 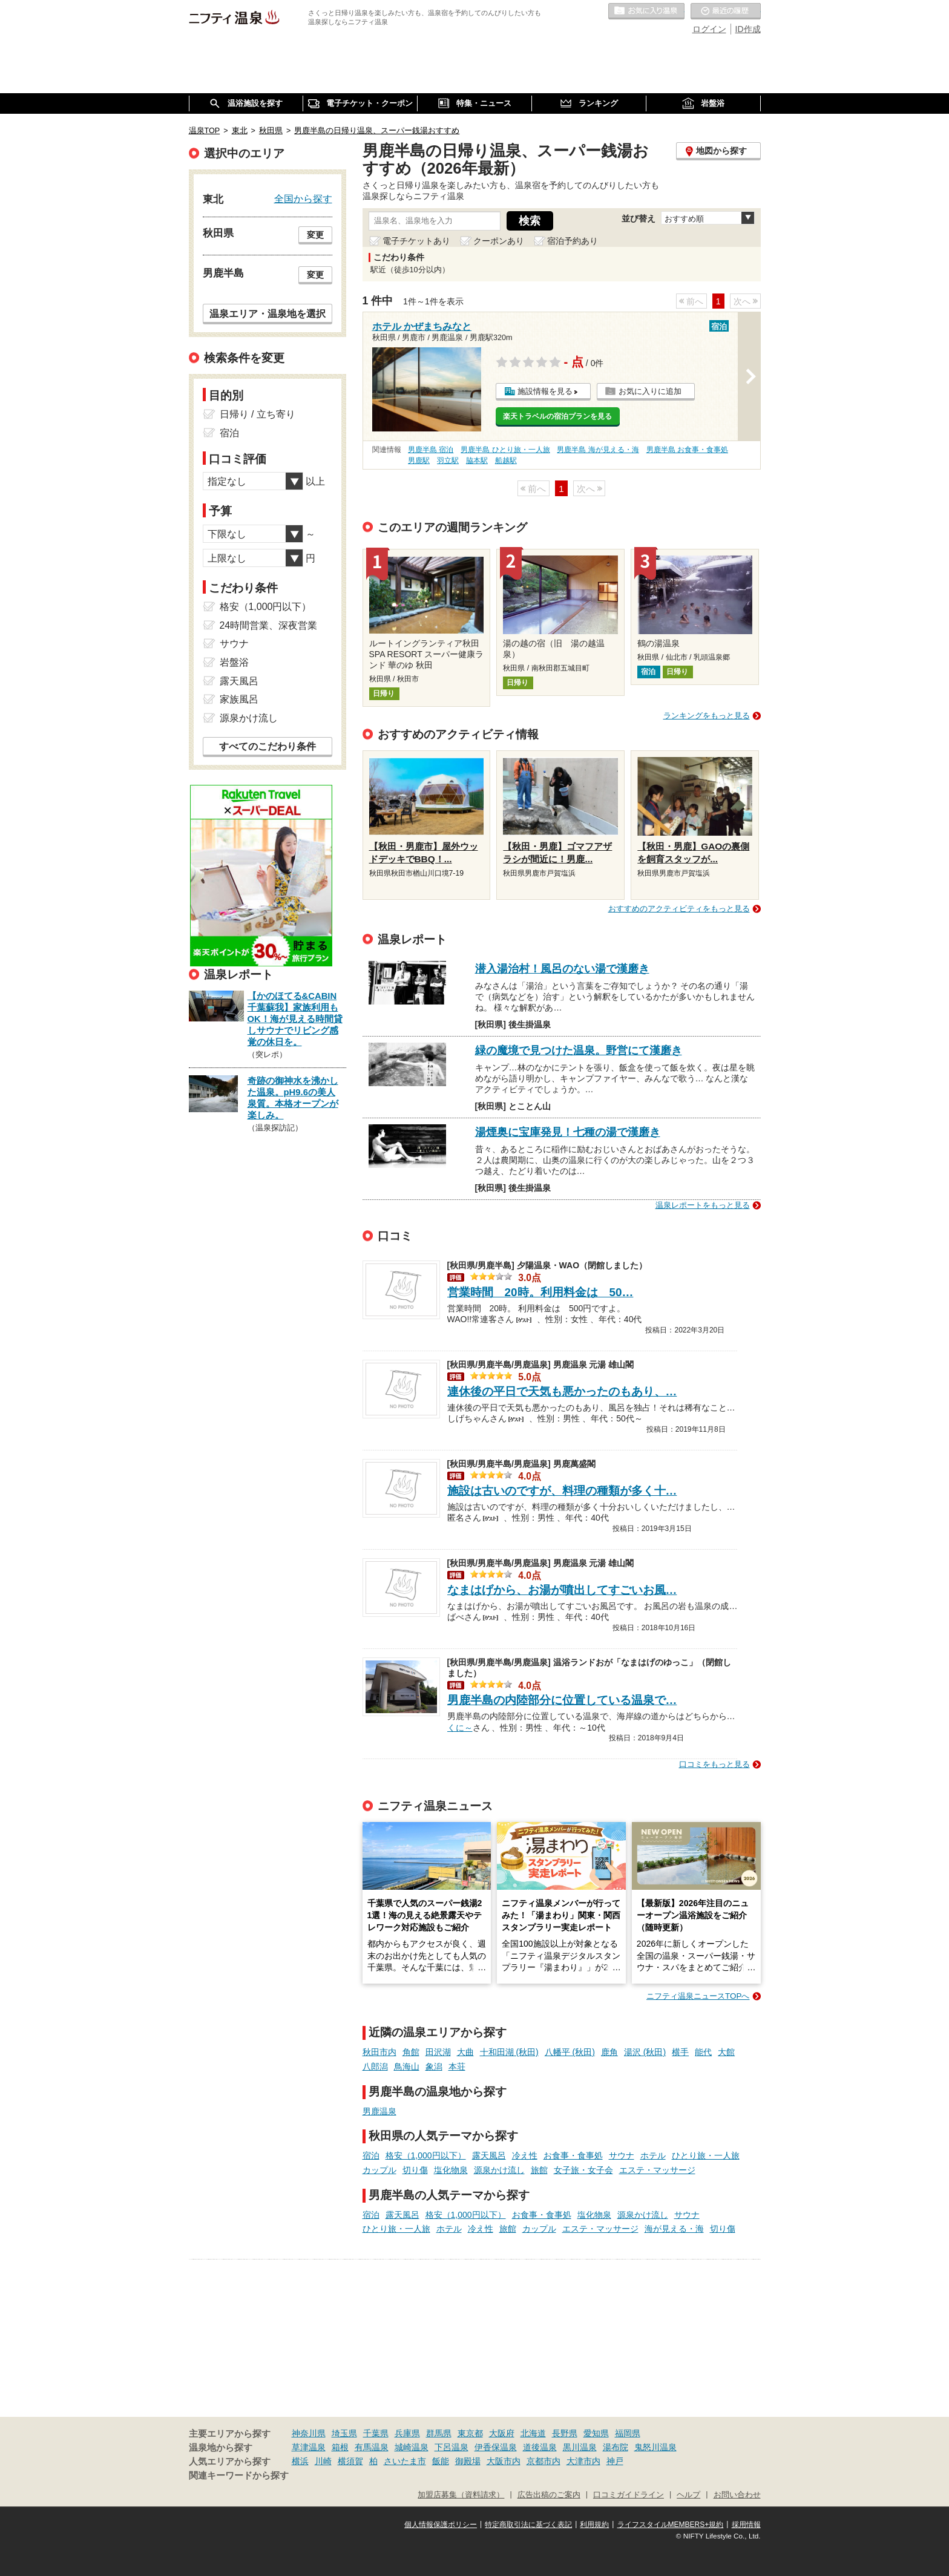 I want to click on なまはげから、お湯が噴出してすごいお風…, so click(x=562, y=1590).